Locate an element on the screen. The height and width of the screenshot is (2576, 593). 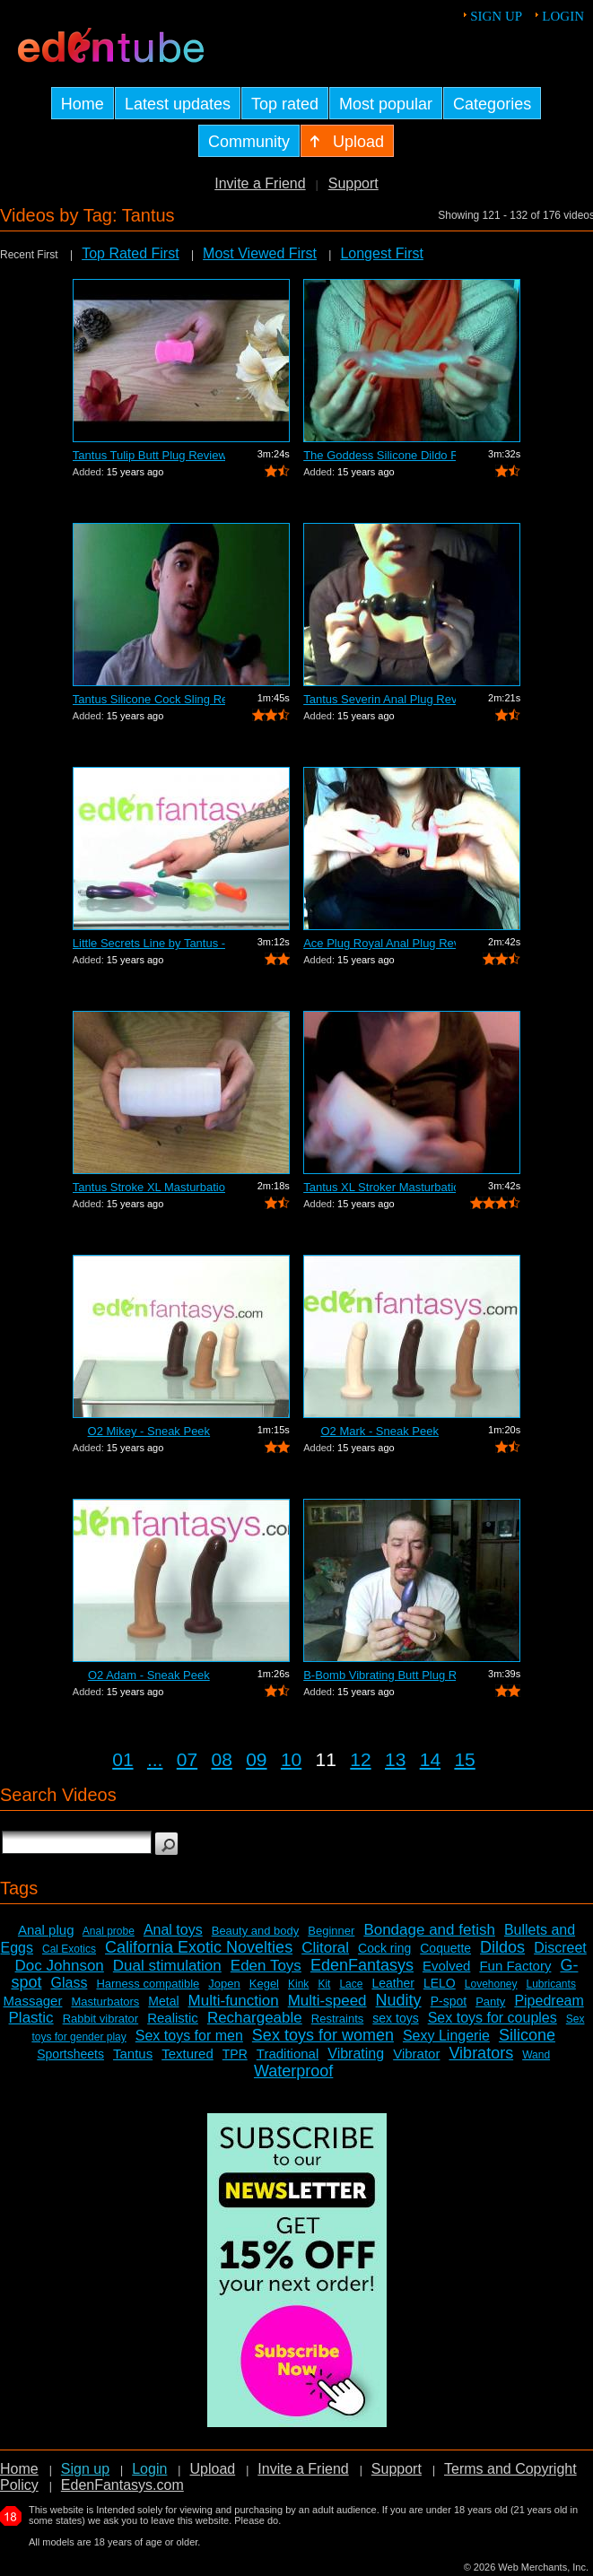
Little Secrets Line by Tantus - Sneak ... is located at coordinates (149, 943).